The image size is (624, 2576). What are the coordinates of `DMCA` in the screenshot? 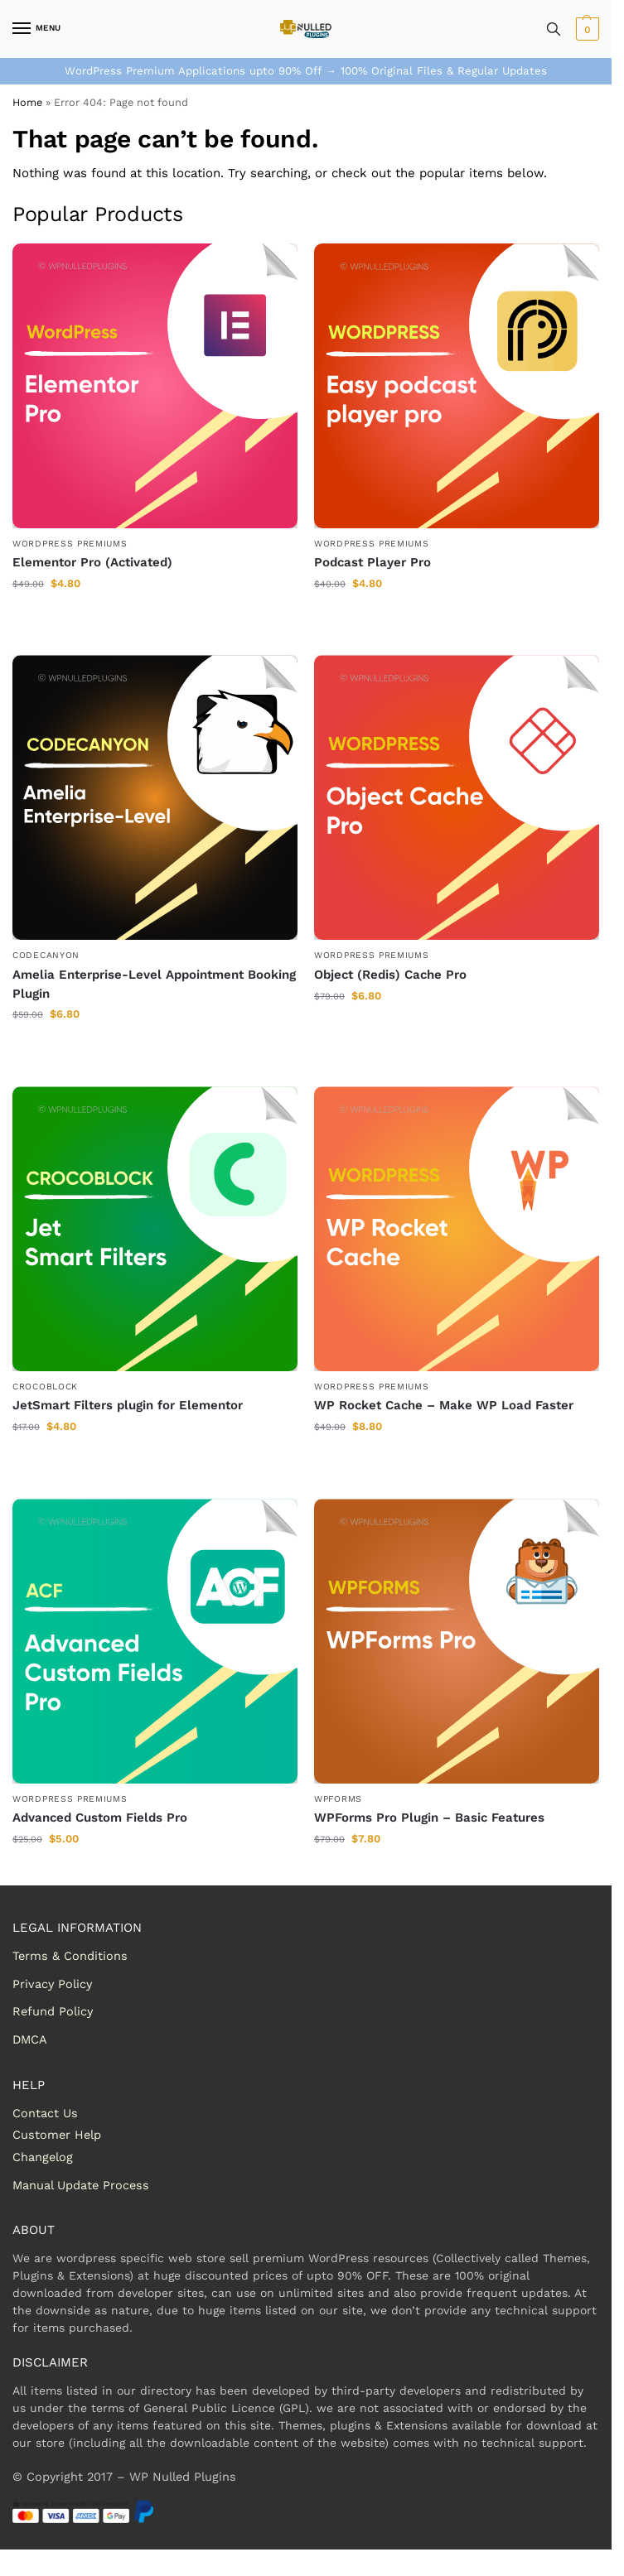 It's located at (29, 2040).